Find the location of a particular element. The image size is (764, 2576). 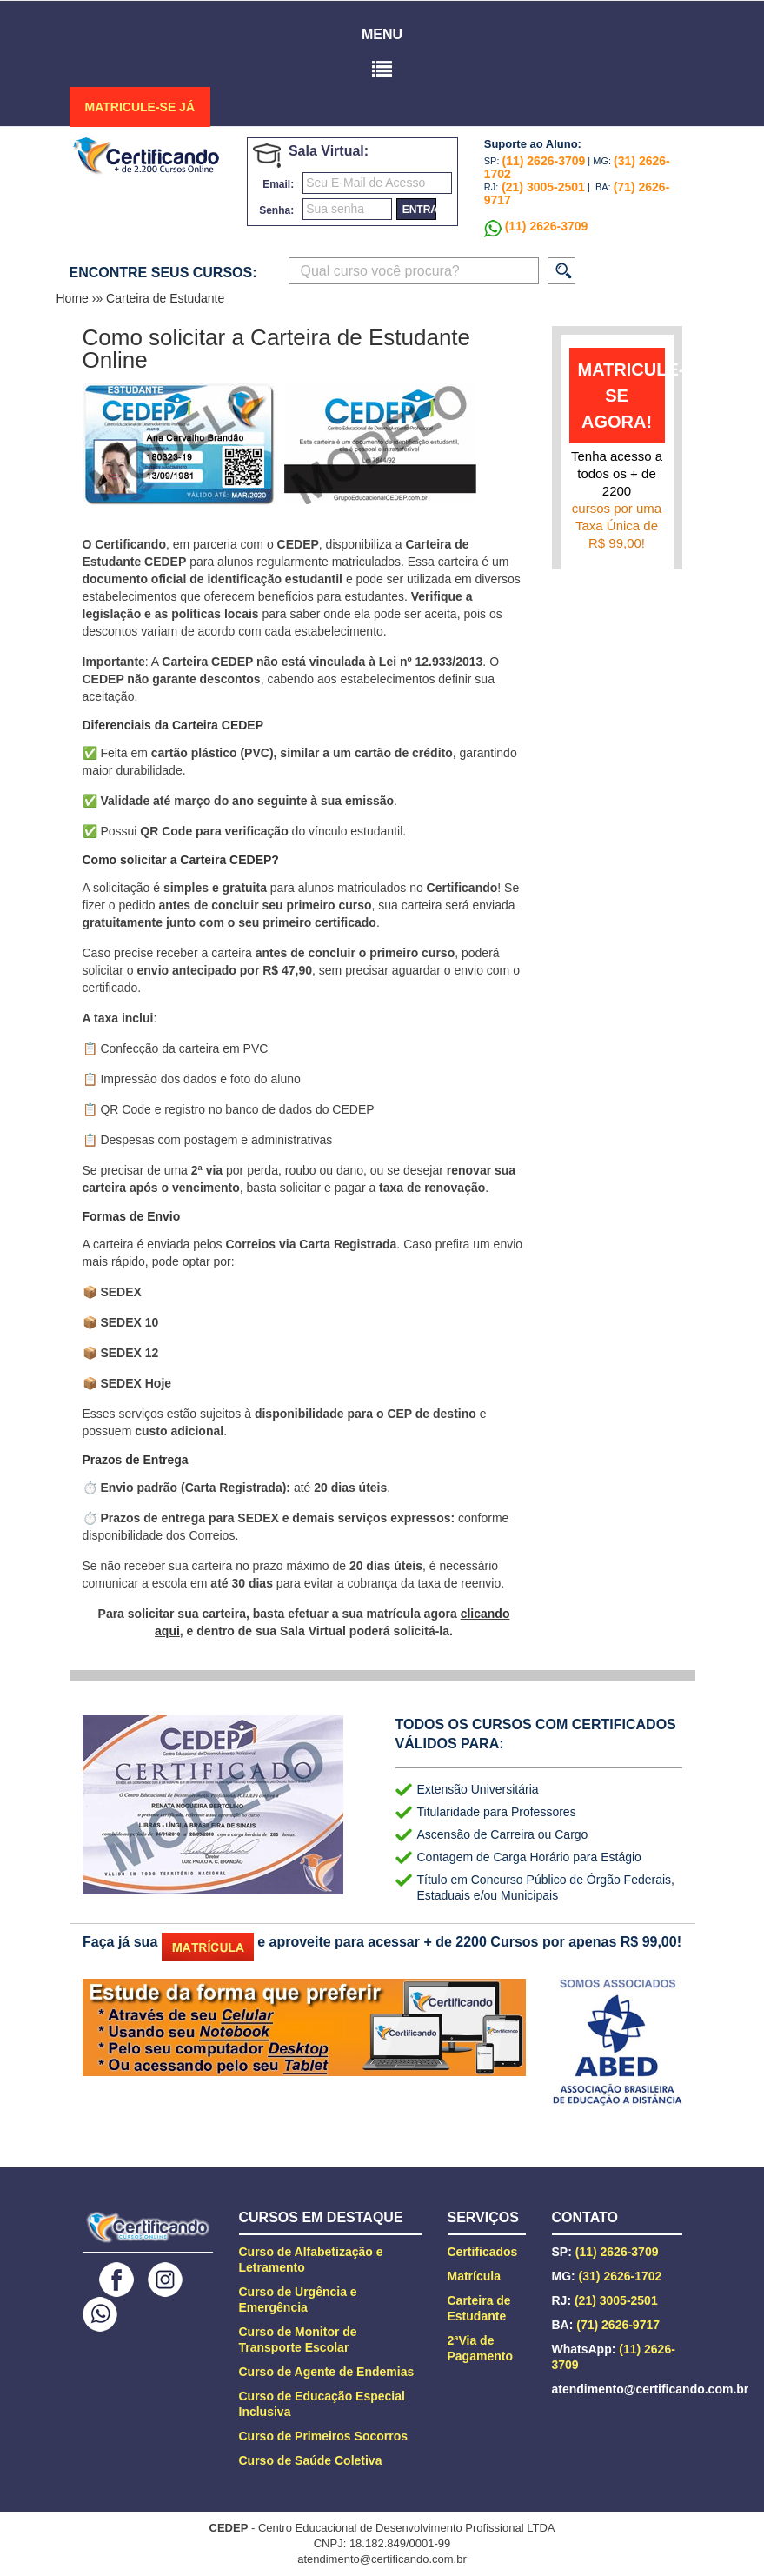

Home is located at coordinates (74, 298).